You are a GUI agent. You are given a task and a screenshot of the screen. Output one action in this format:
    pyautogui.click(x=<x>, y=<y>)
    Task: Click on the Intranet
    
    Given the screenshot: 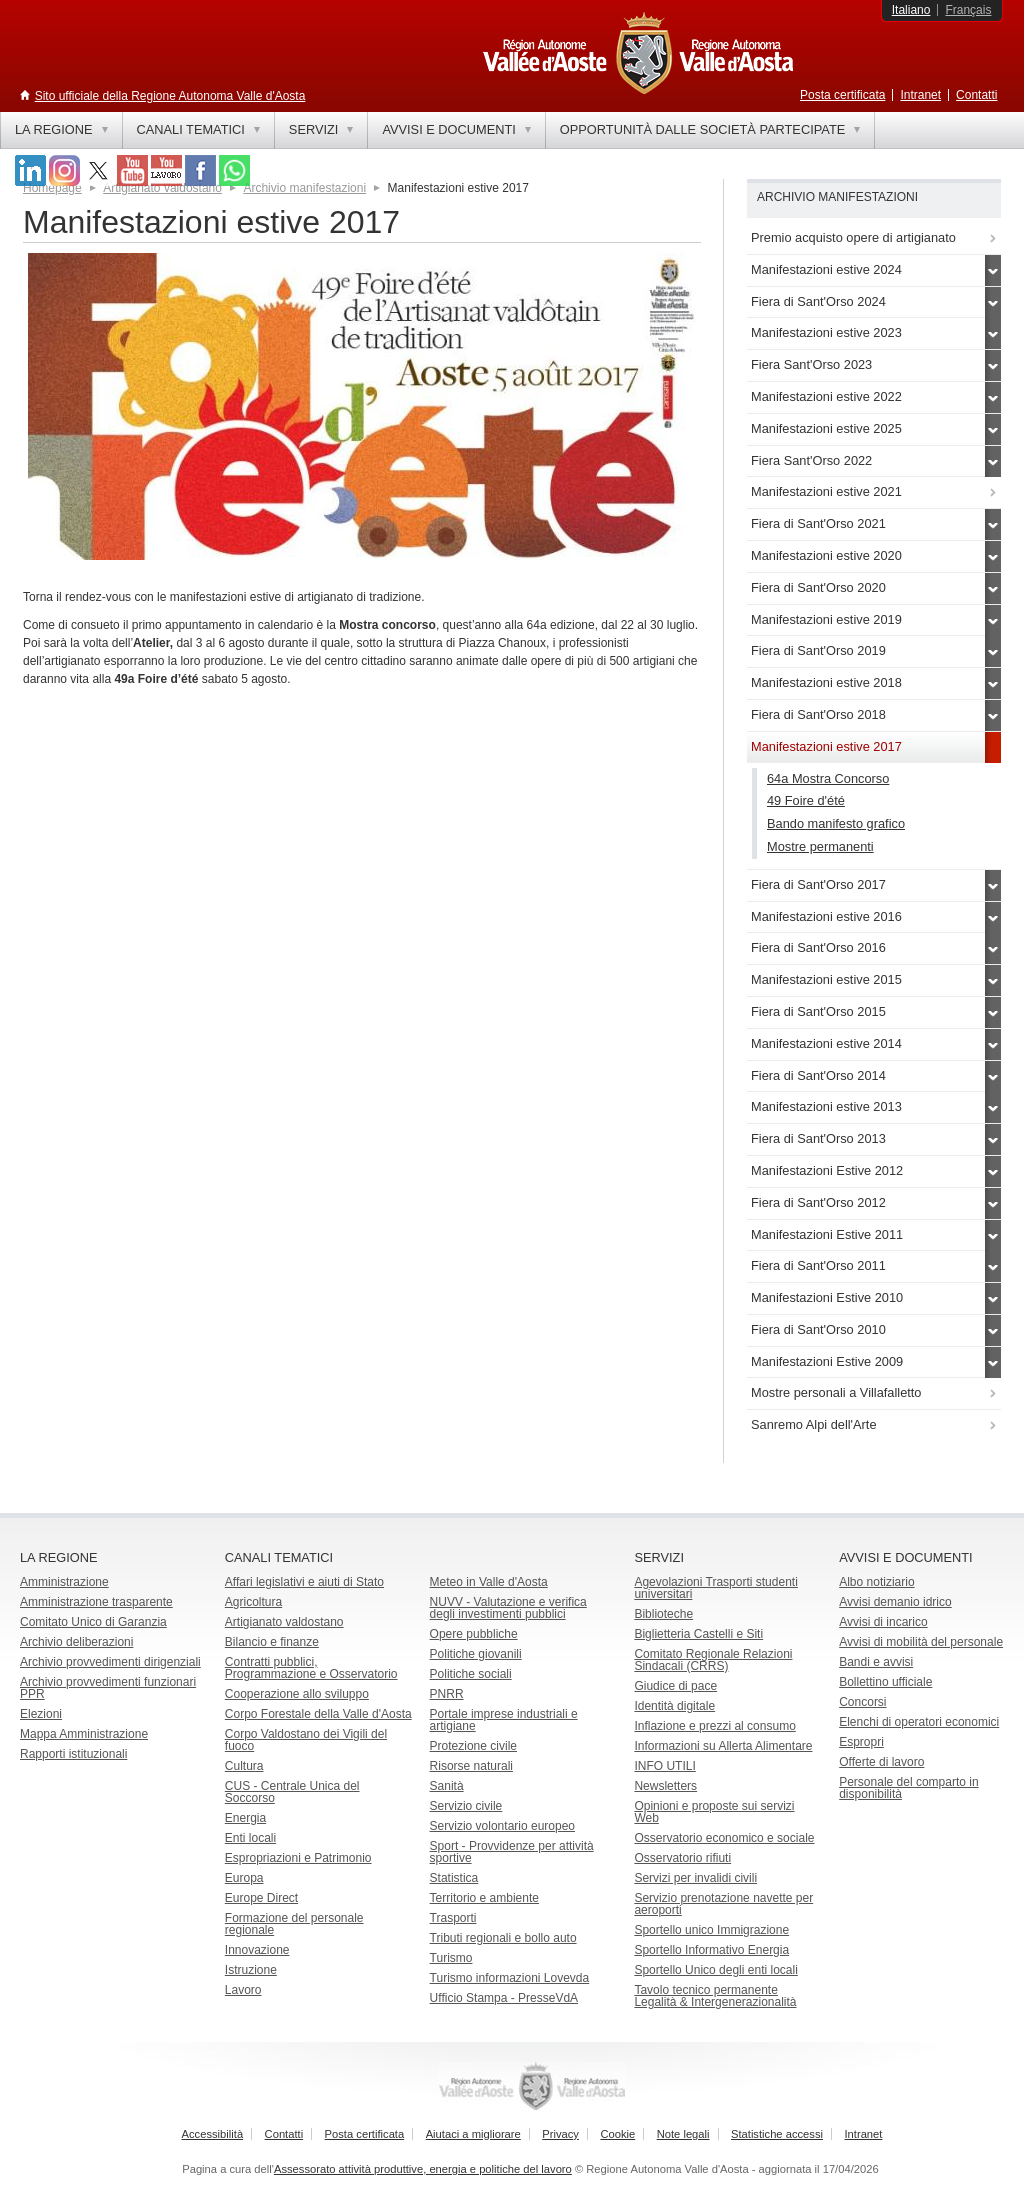 What is the action you would take?
    pyautogui.click(x=920, y=95)
    